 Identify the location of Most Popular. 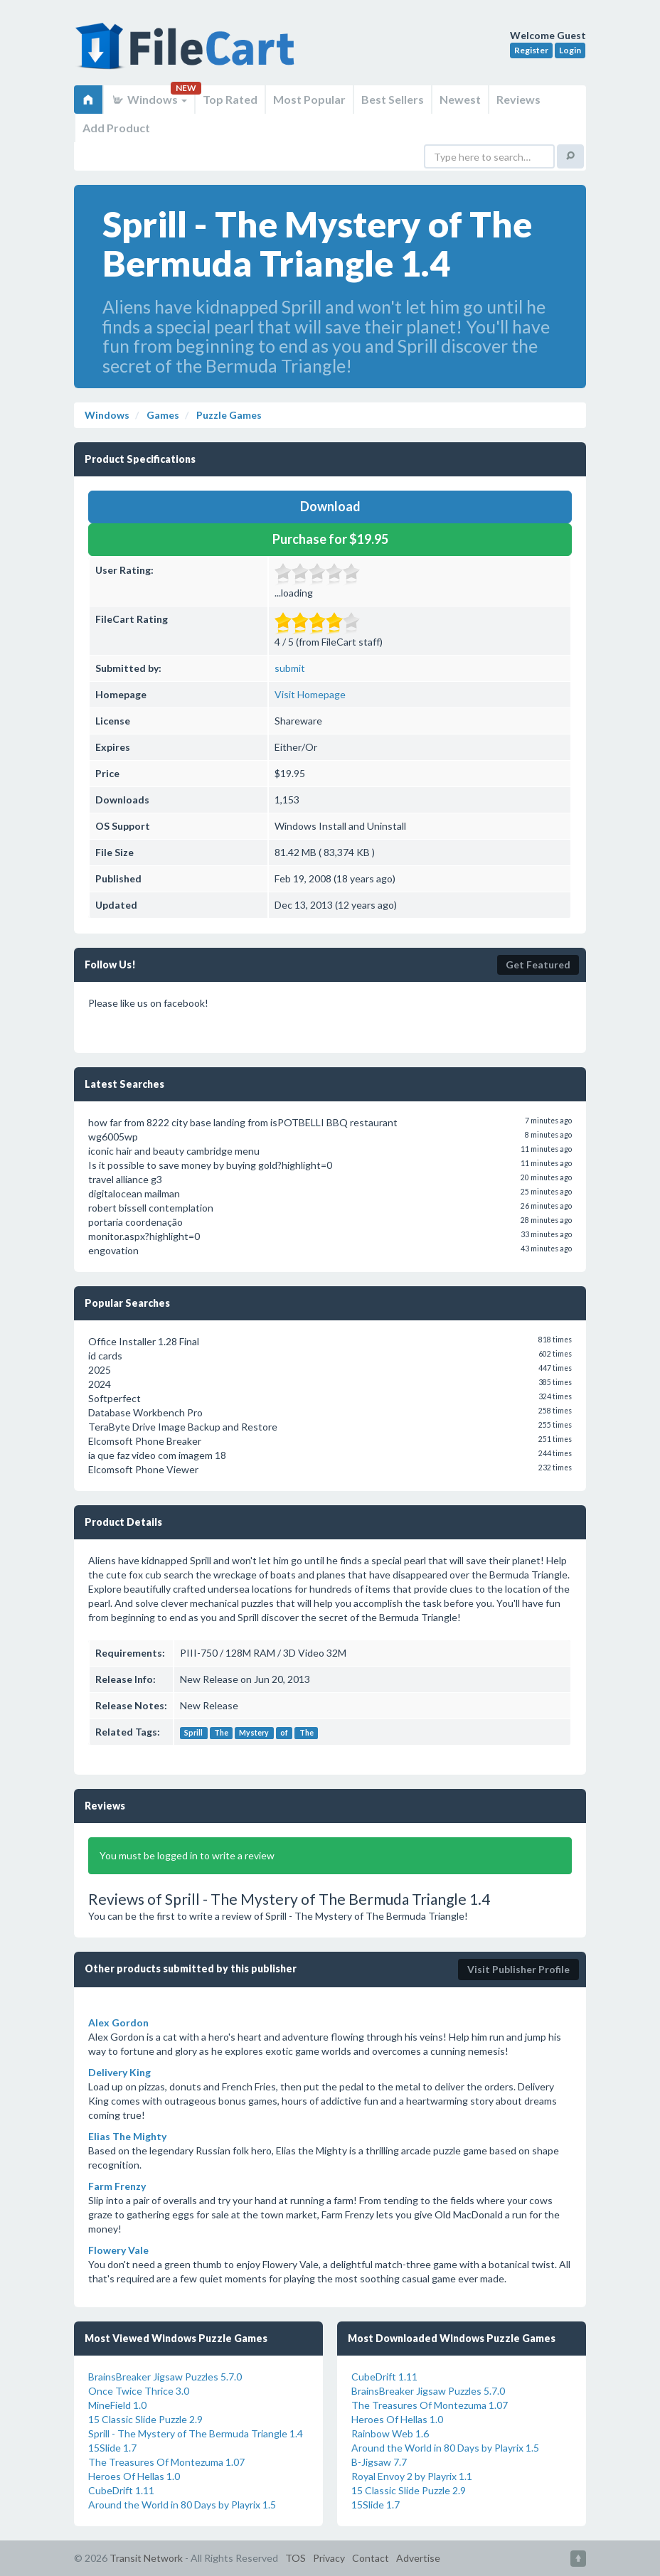
(309, 99).